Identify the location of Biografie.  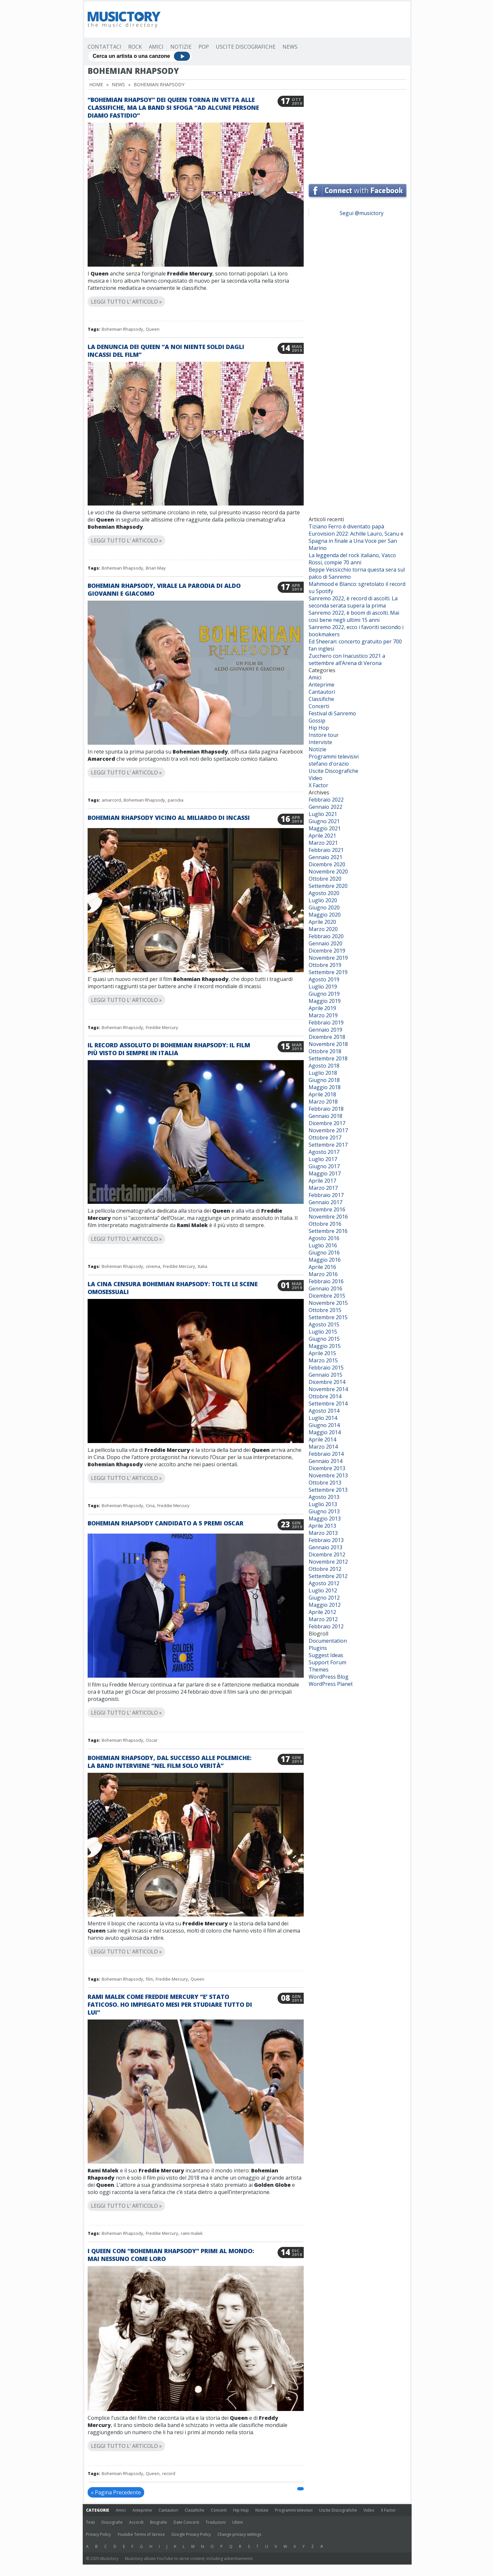
(158, 2522).